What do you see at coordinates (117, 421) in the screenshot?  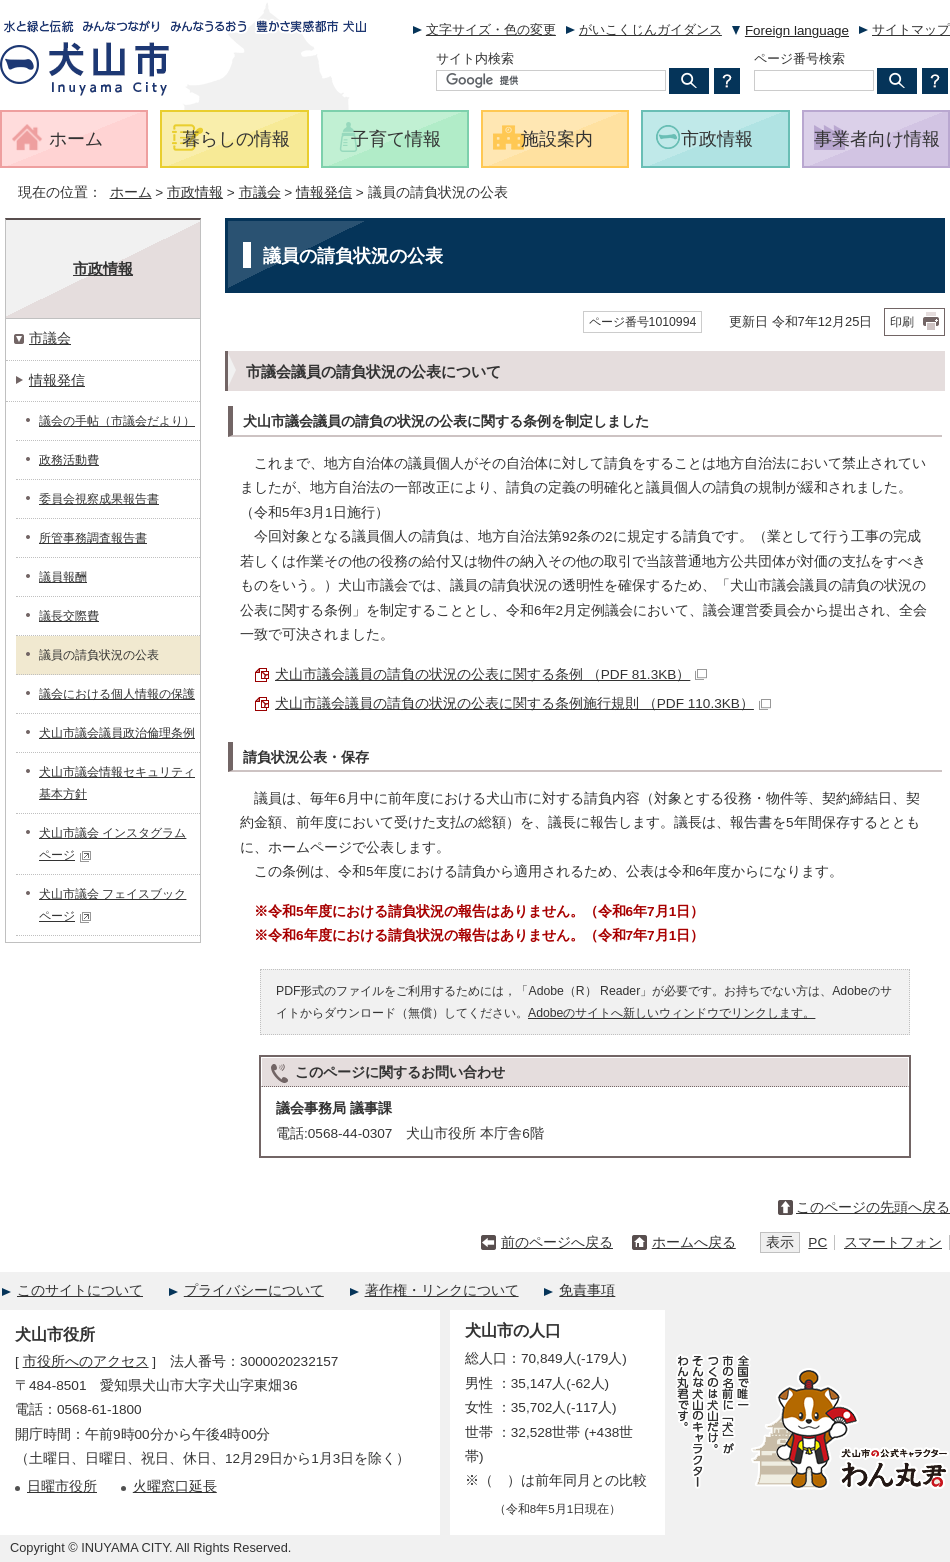 I see `議会の手帖（市議会だより）` at bounding box center [117, 421].